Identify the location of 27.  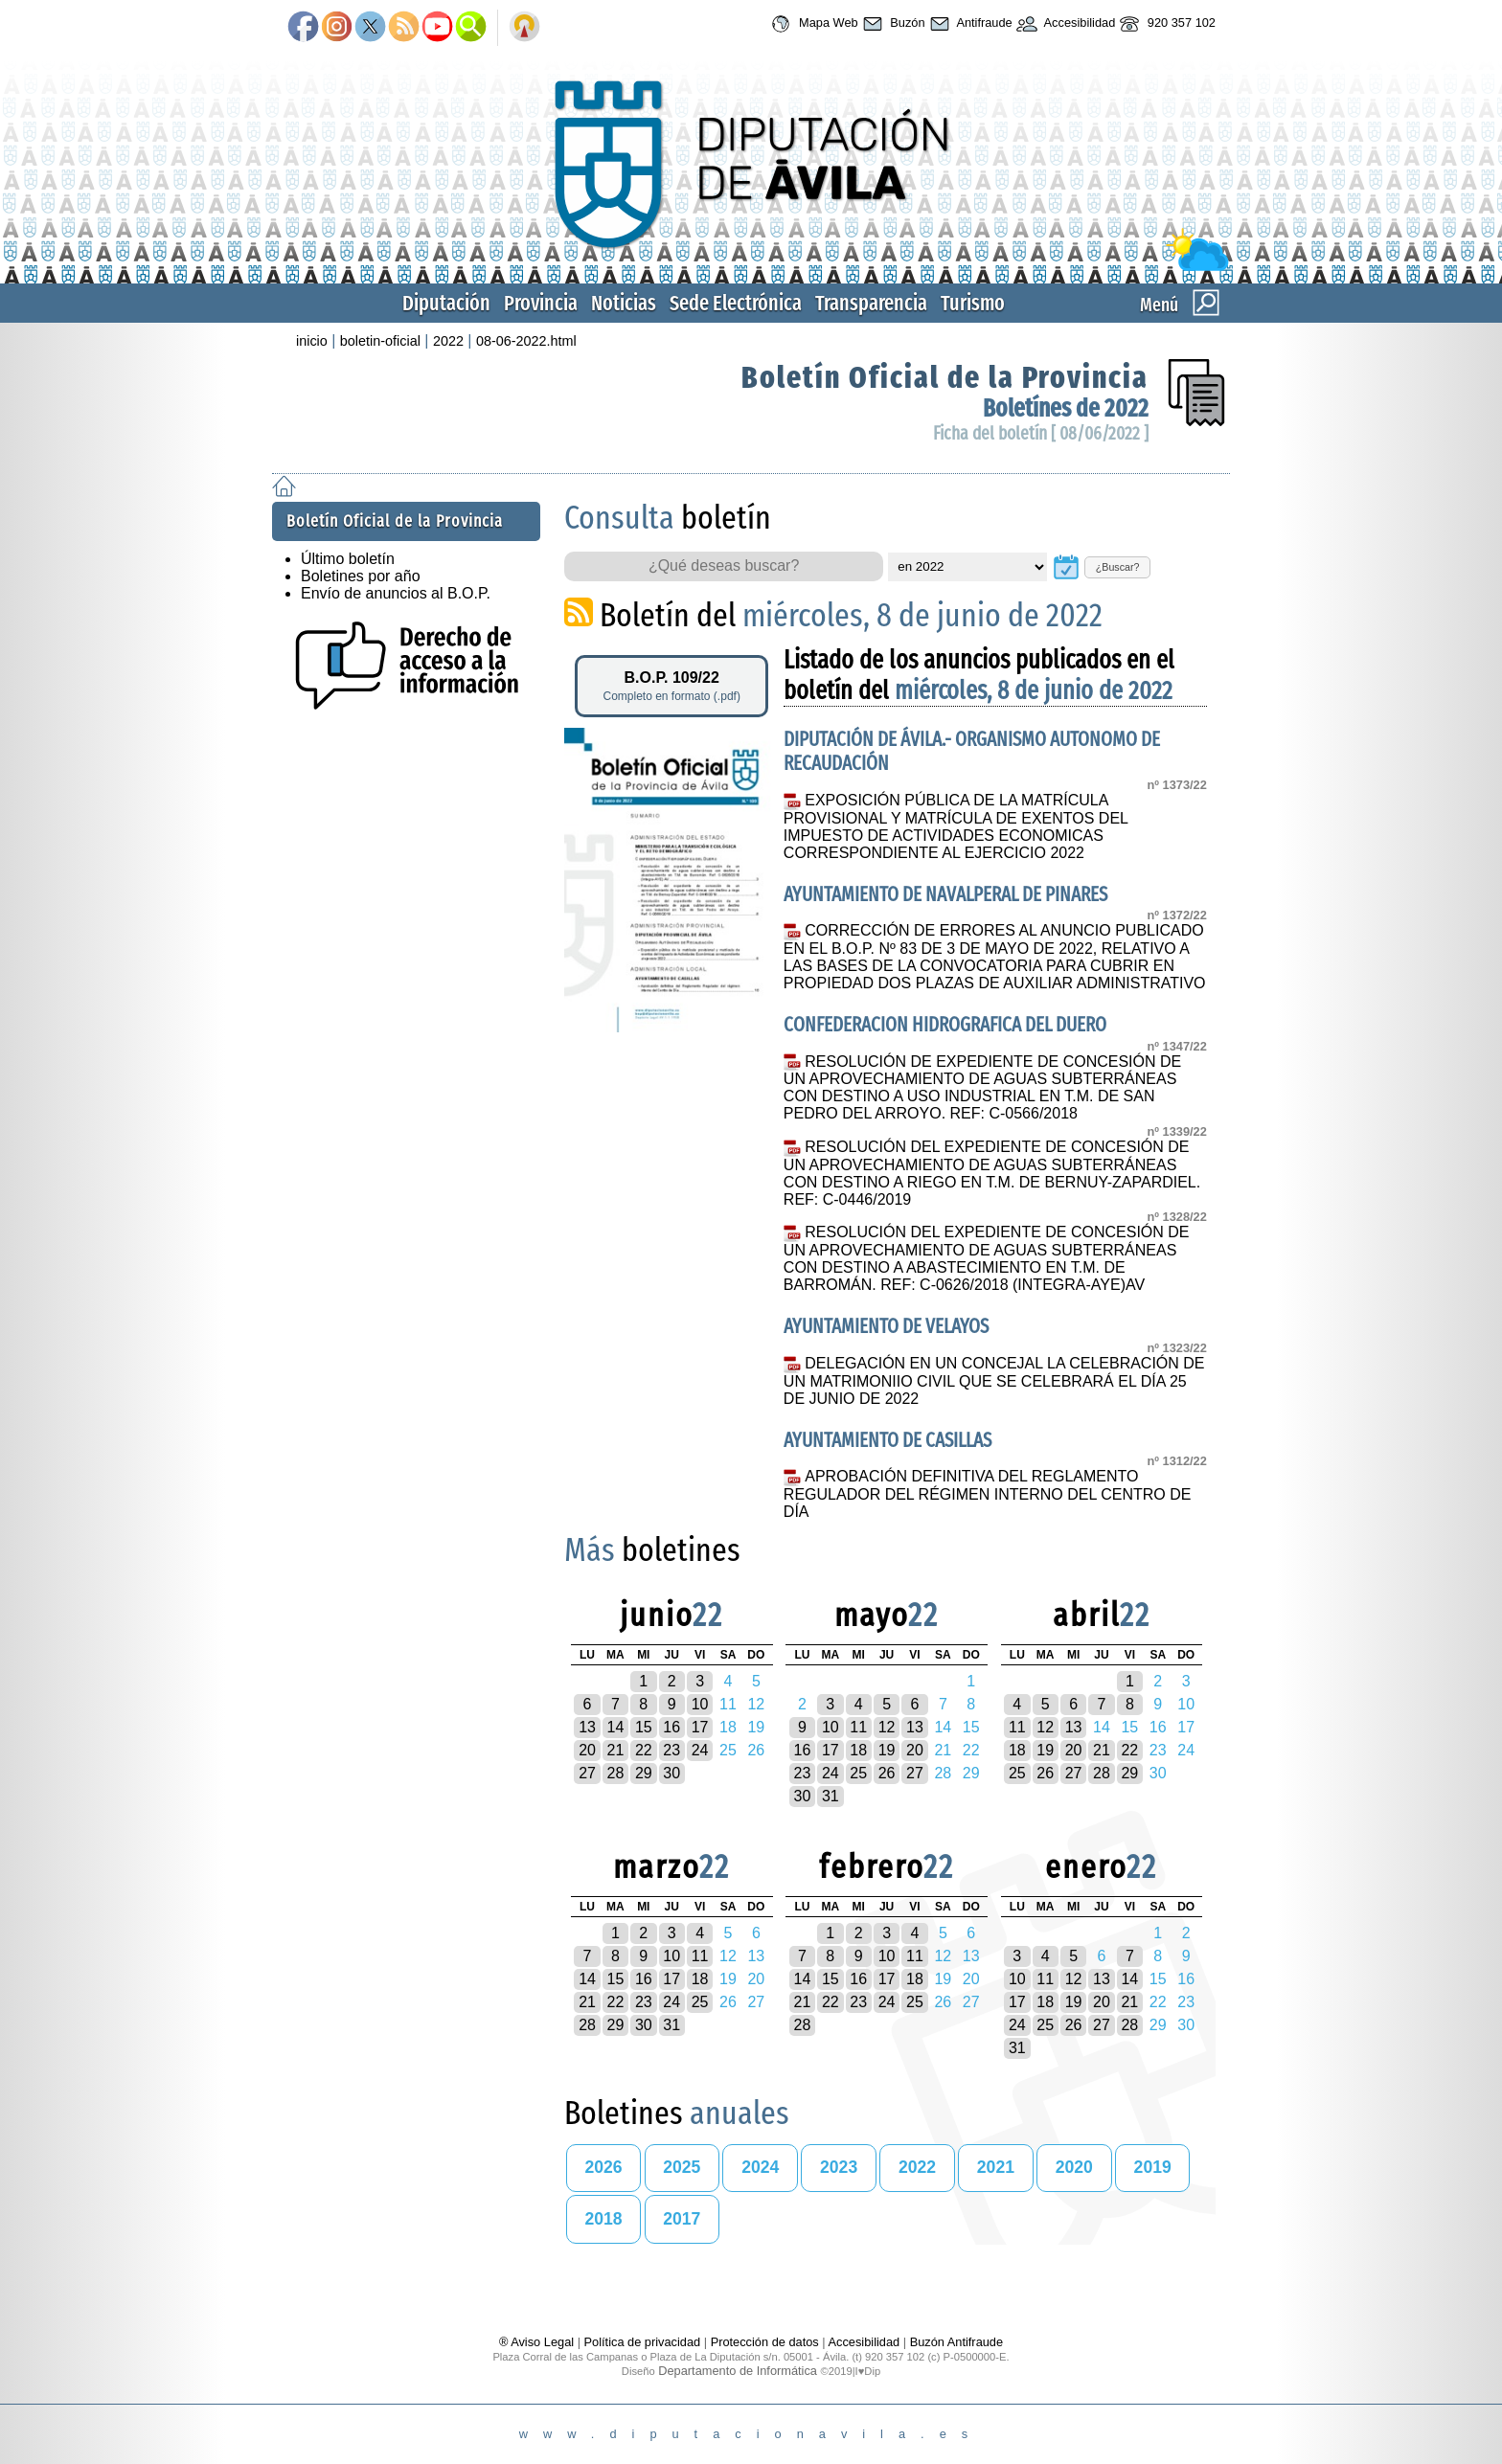
(587, 1773).